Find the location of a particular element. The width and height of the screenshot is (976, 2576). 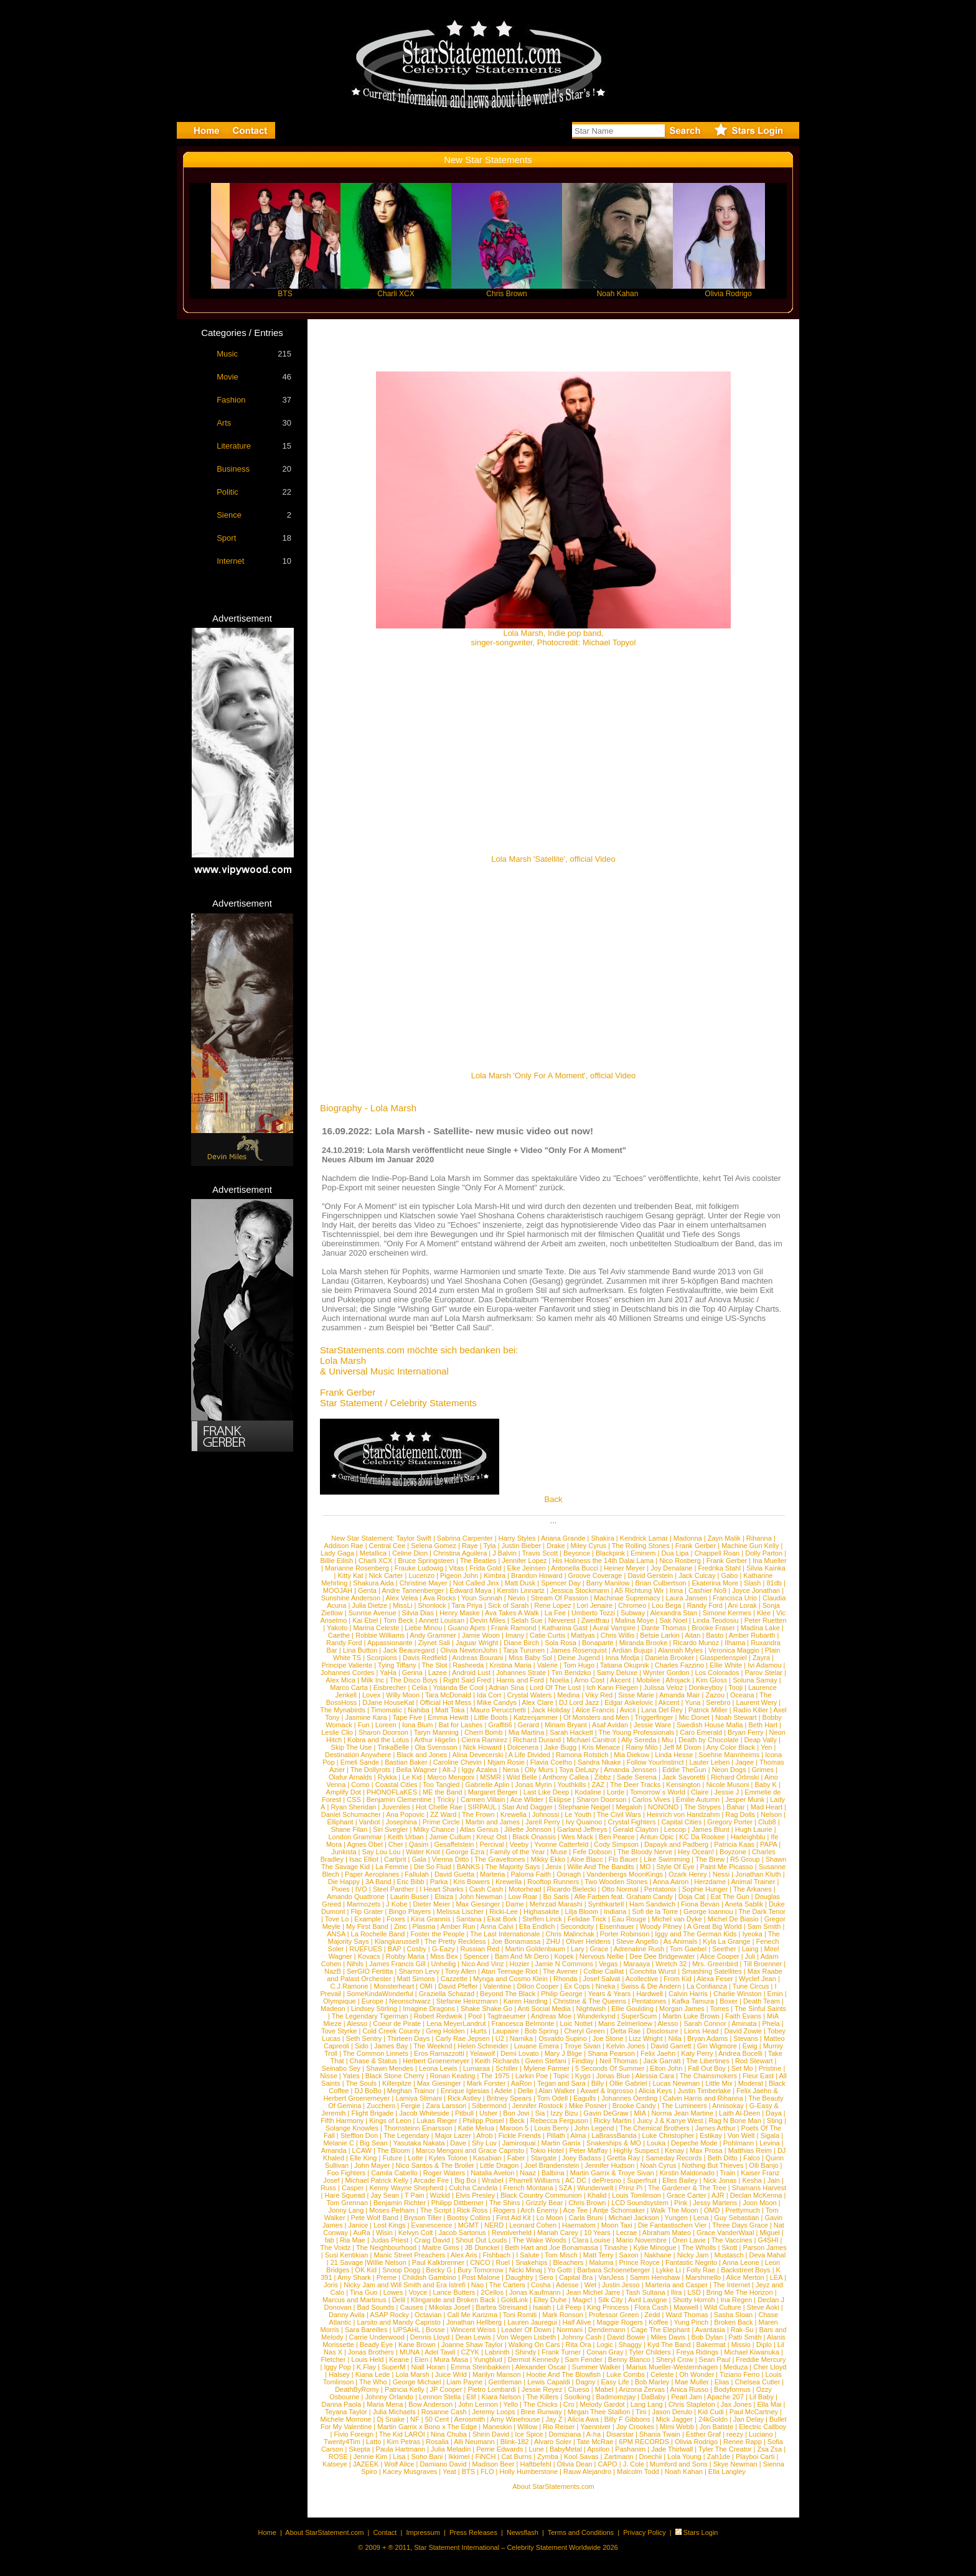

Miguel is located at coordinates (769, 2232).